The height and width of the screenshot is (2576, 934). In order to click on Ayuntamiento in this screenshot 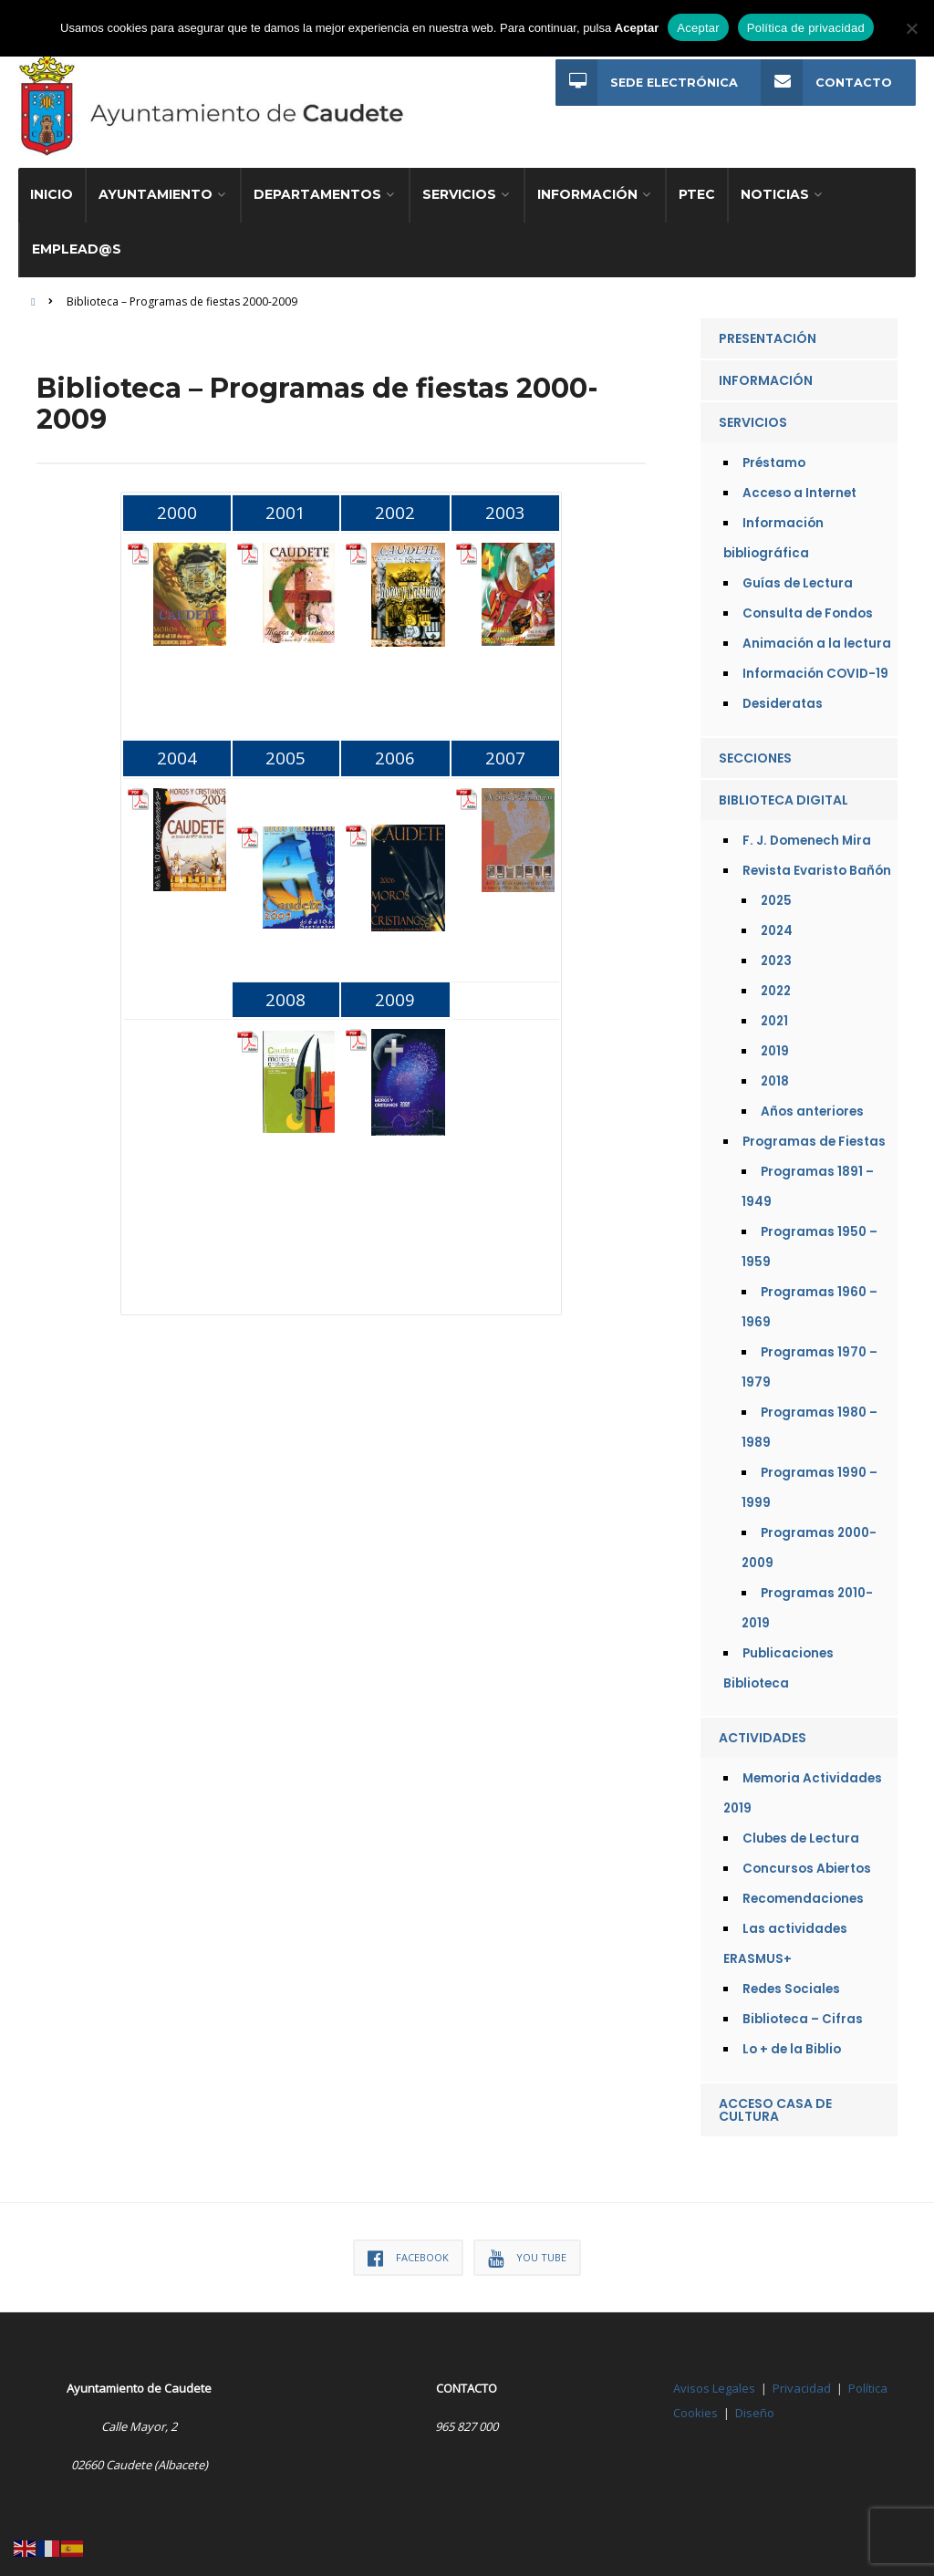, I will do `click(156, 186)`.